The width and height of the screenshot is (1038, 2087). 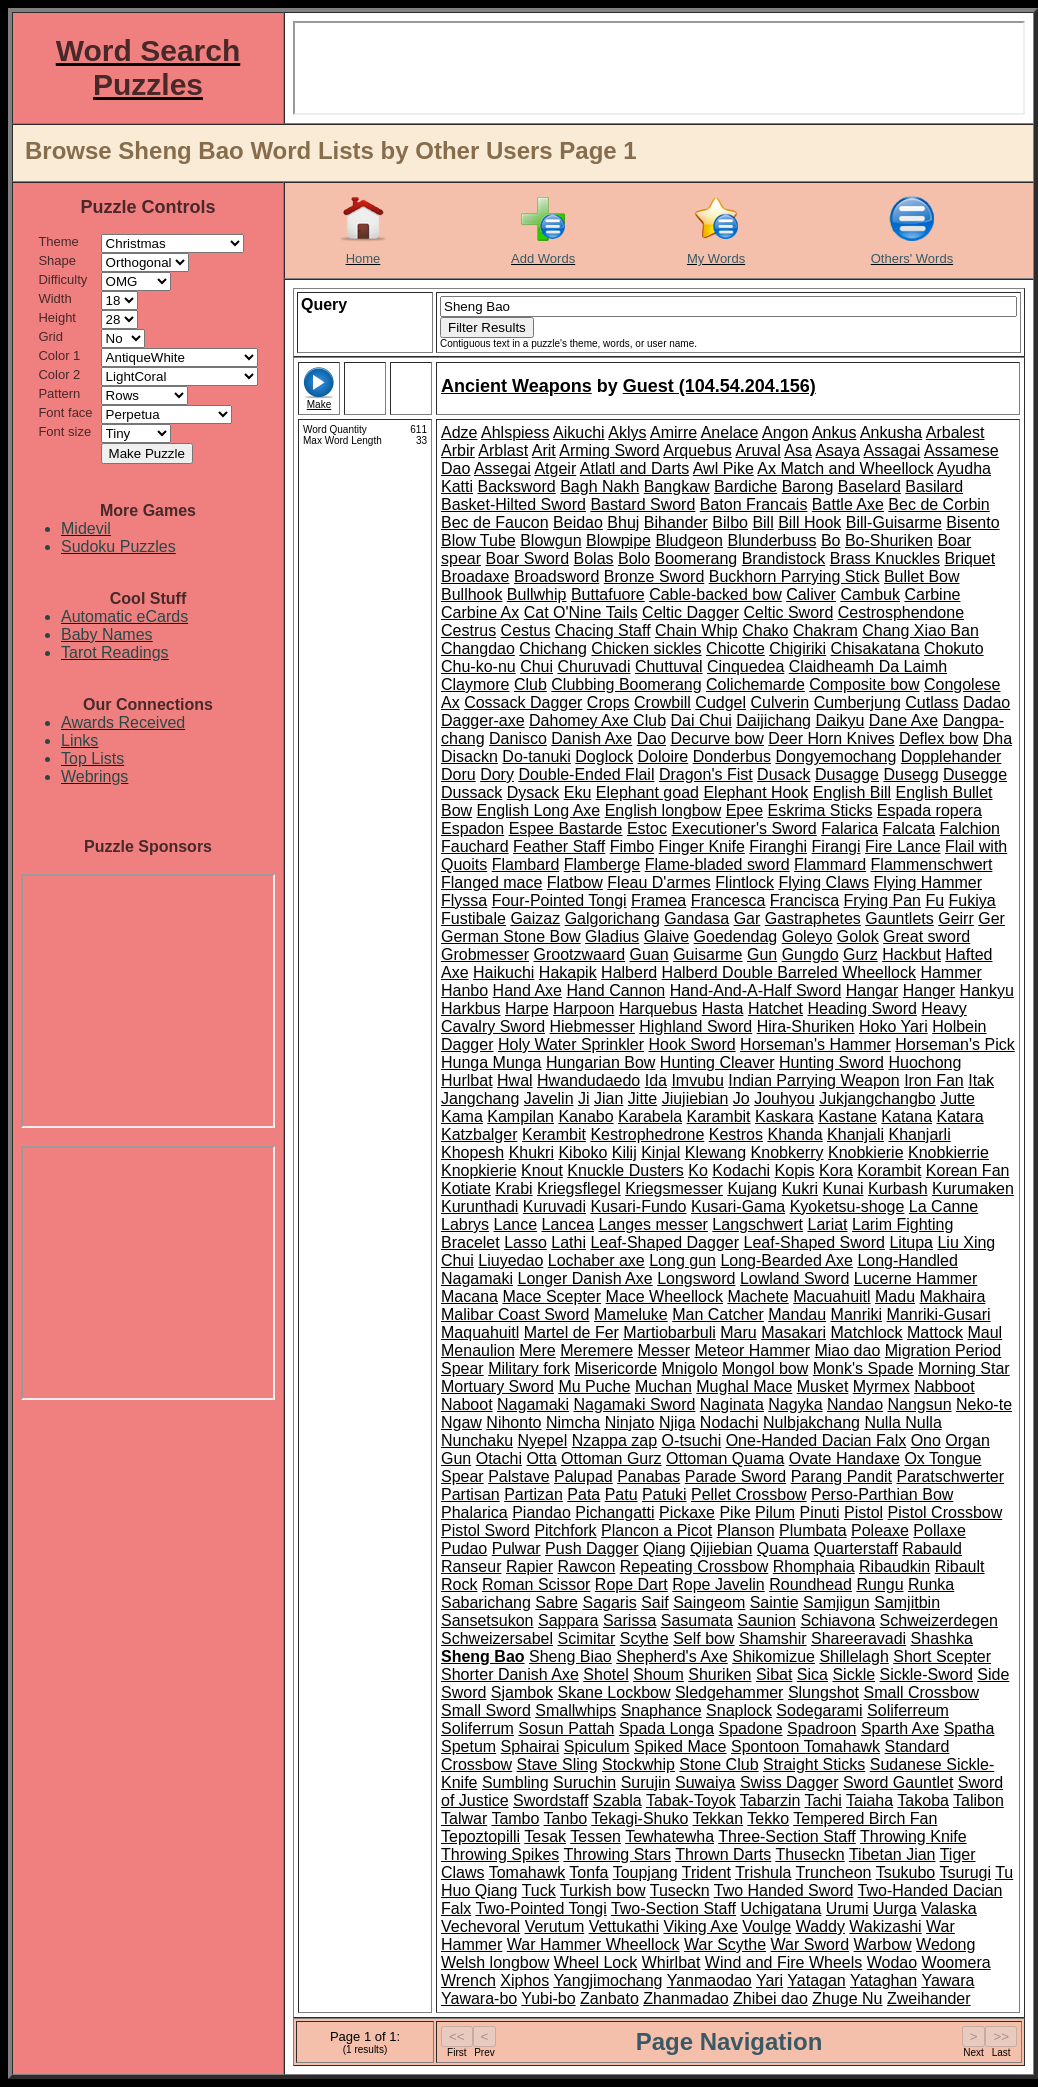 I want to click on Partisan, so click(x=470, y=1494).